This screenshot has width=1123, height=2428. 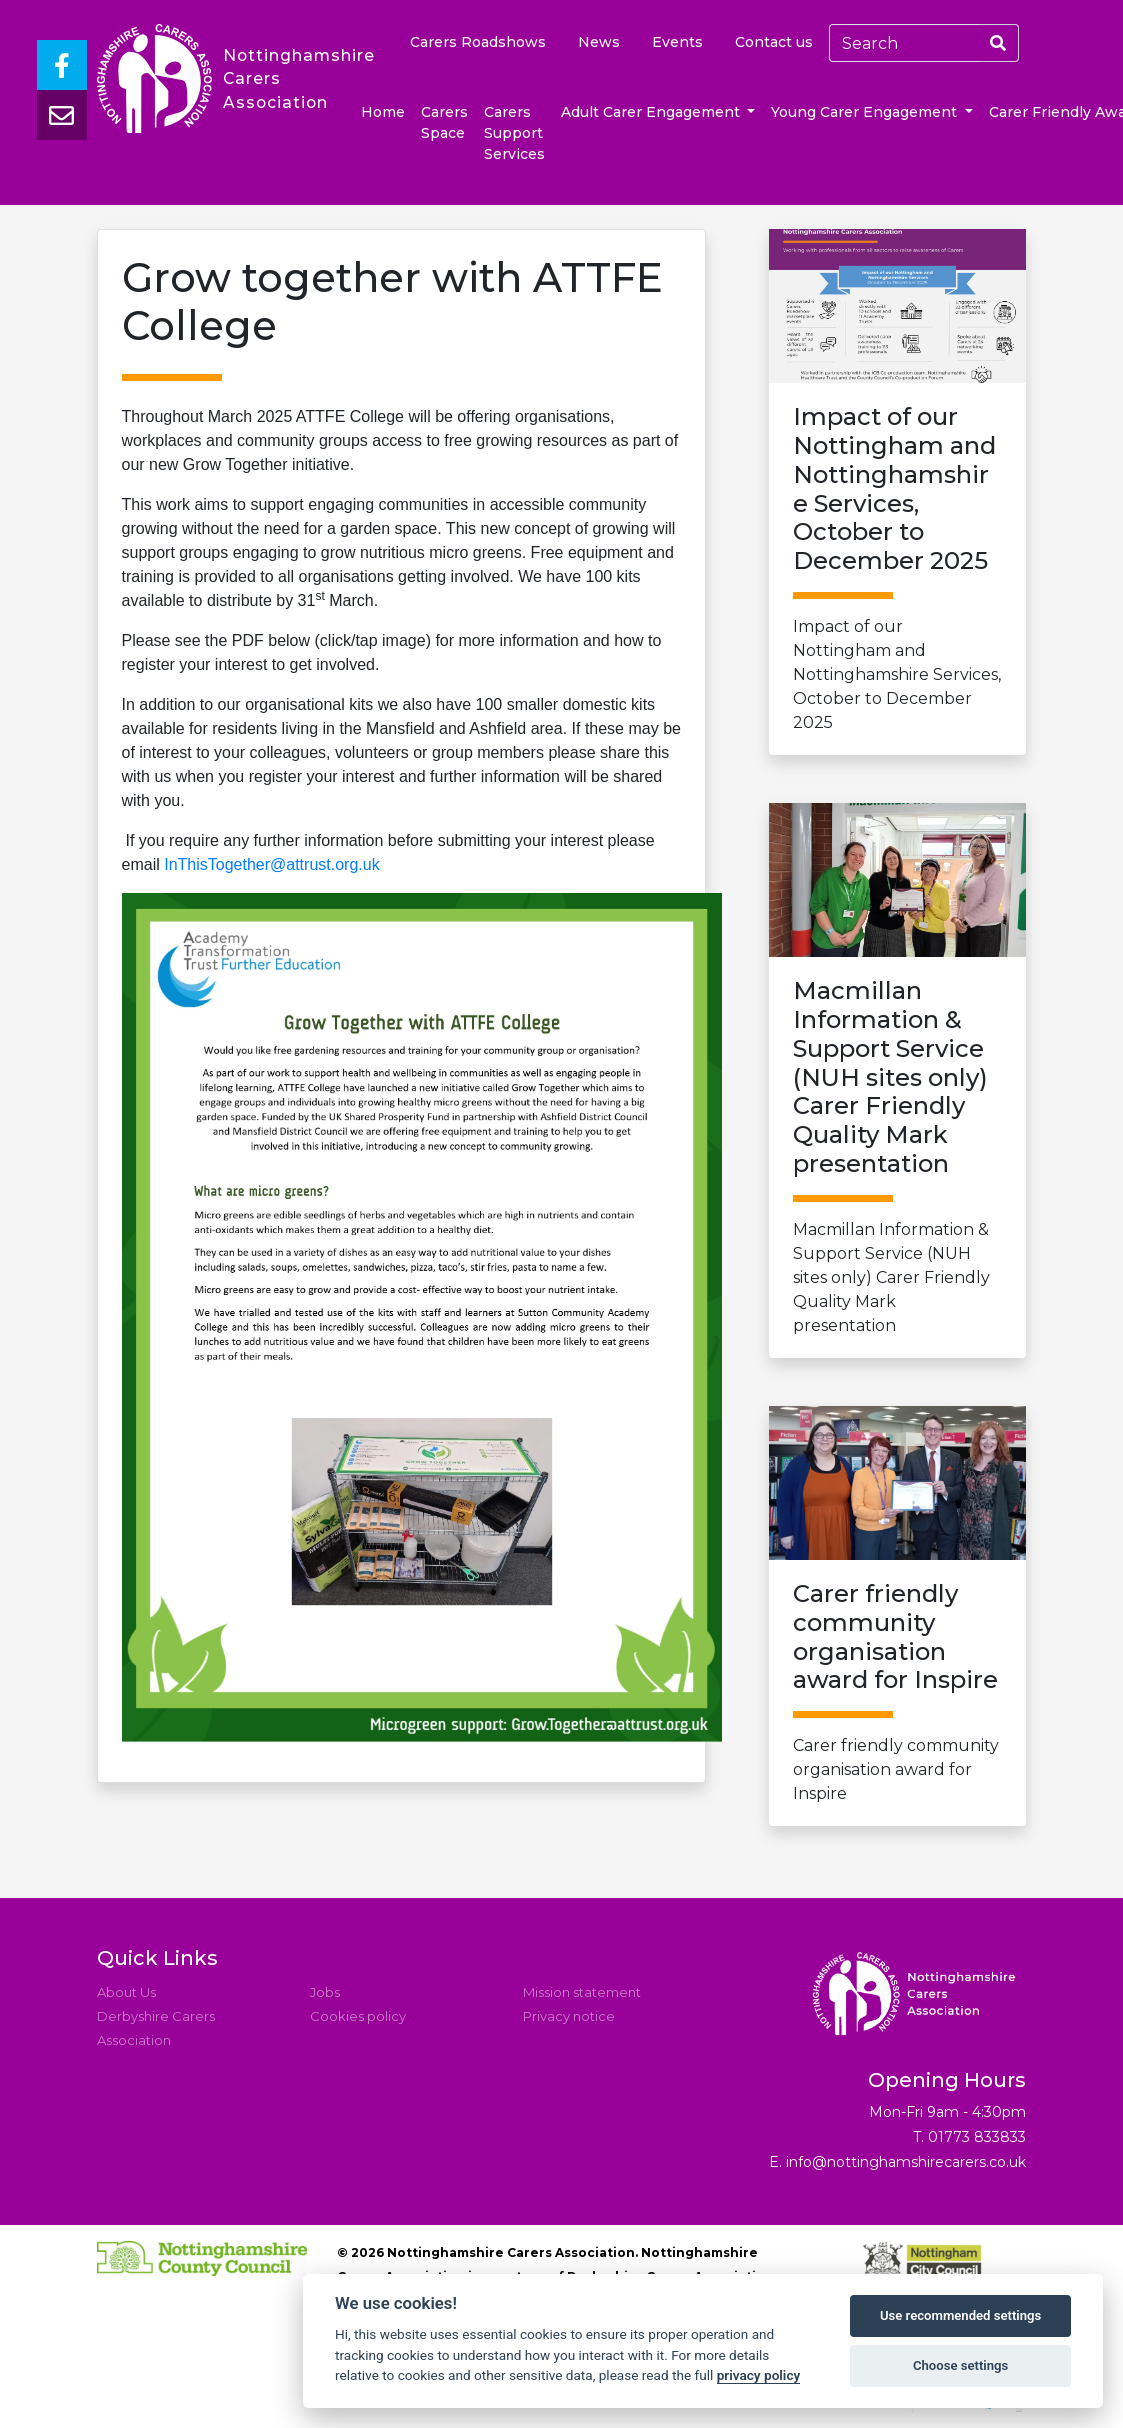 What do you see at coordinates (271, 864) in the screenshot?
I see `InThisTogether@attrust.org.uk` at bounding box center [271, 864].